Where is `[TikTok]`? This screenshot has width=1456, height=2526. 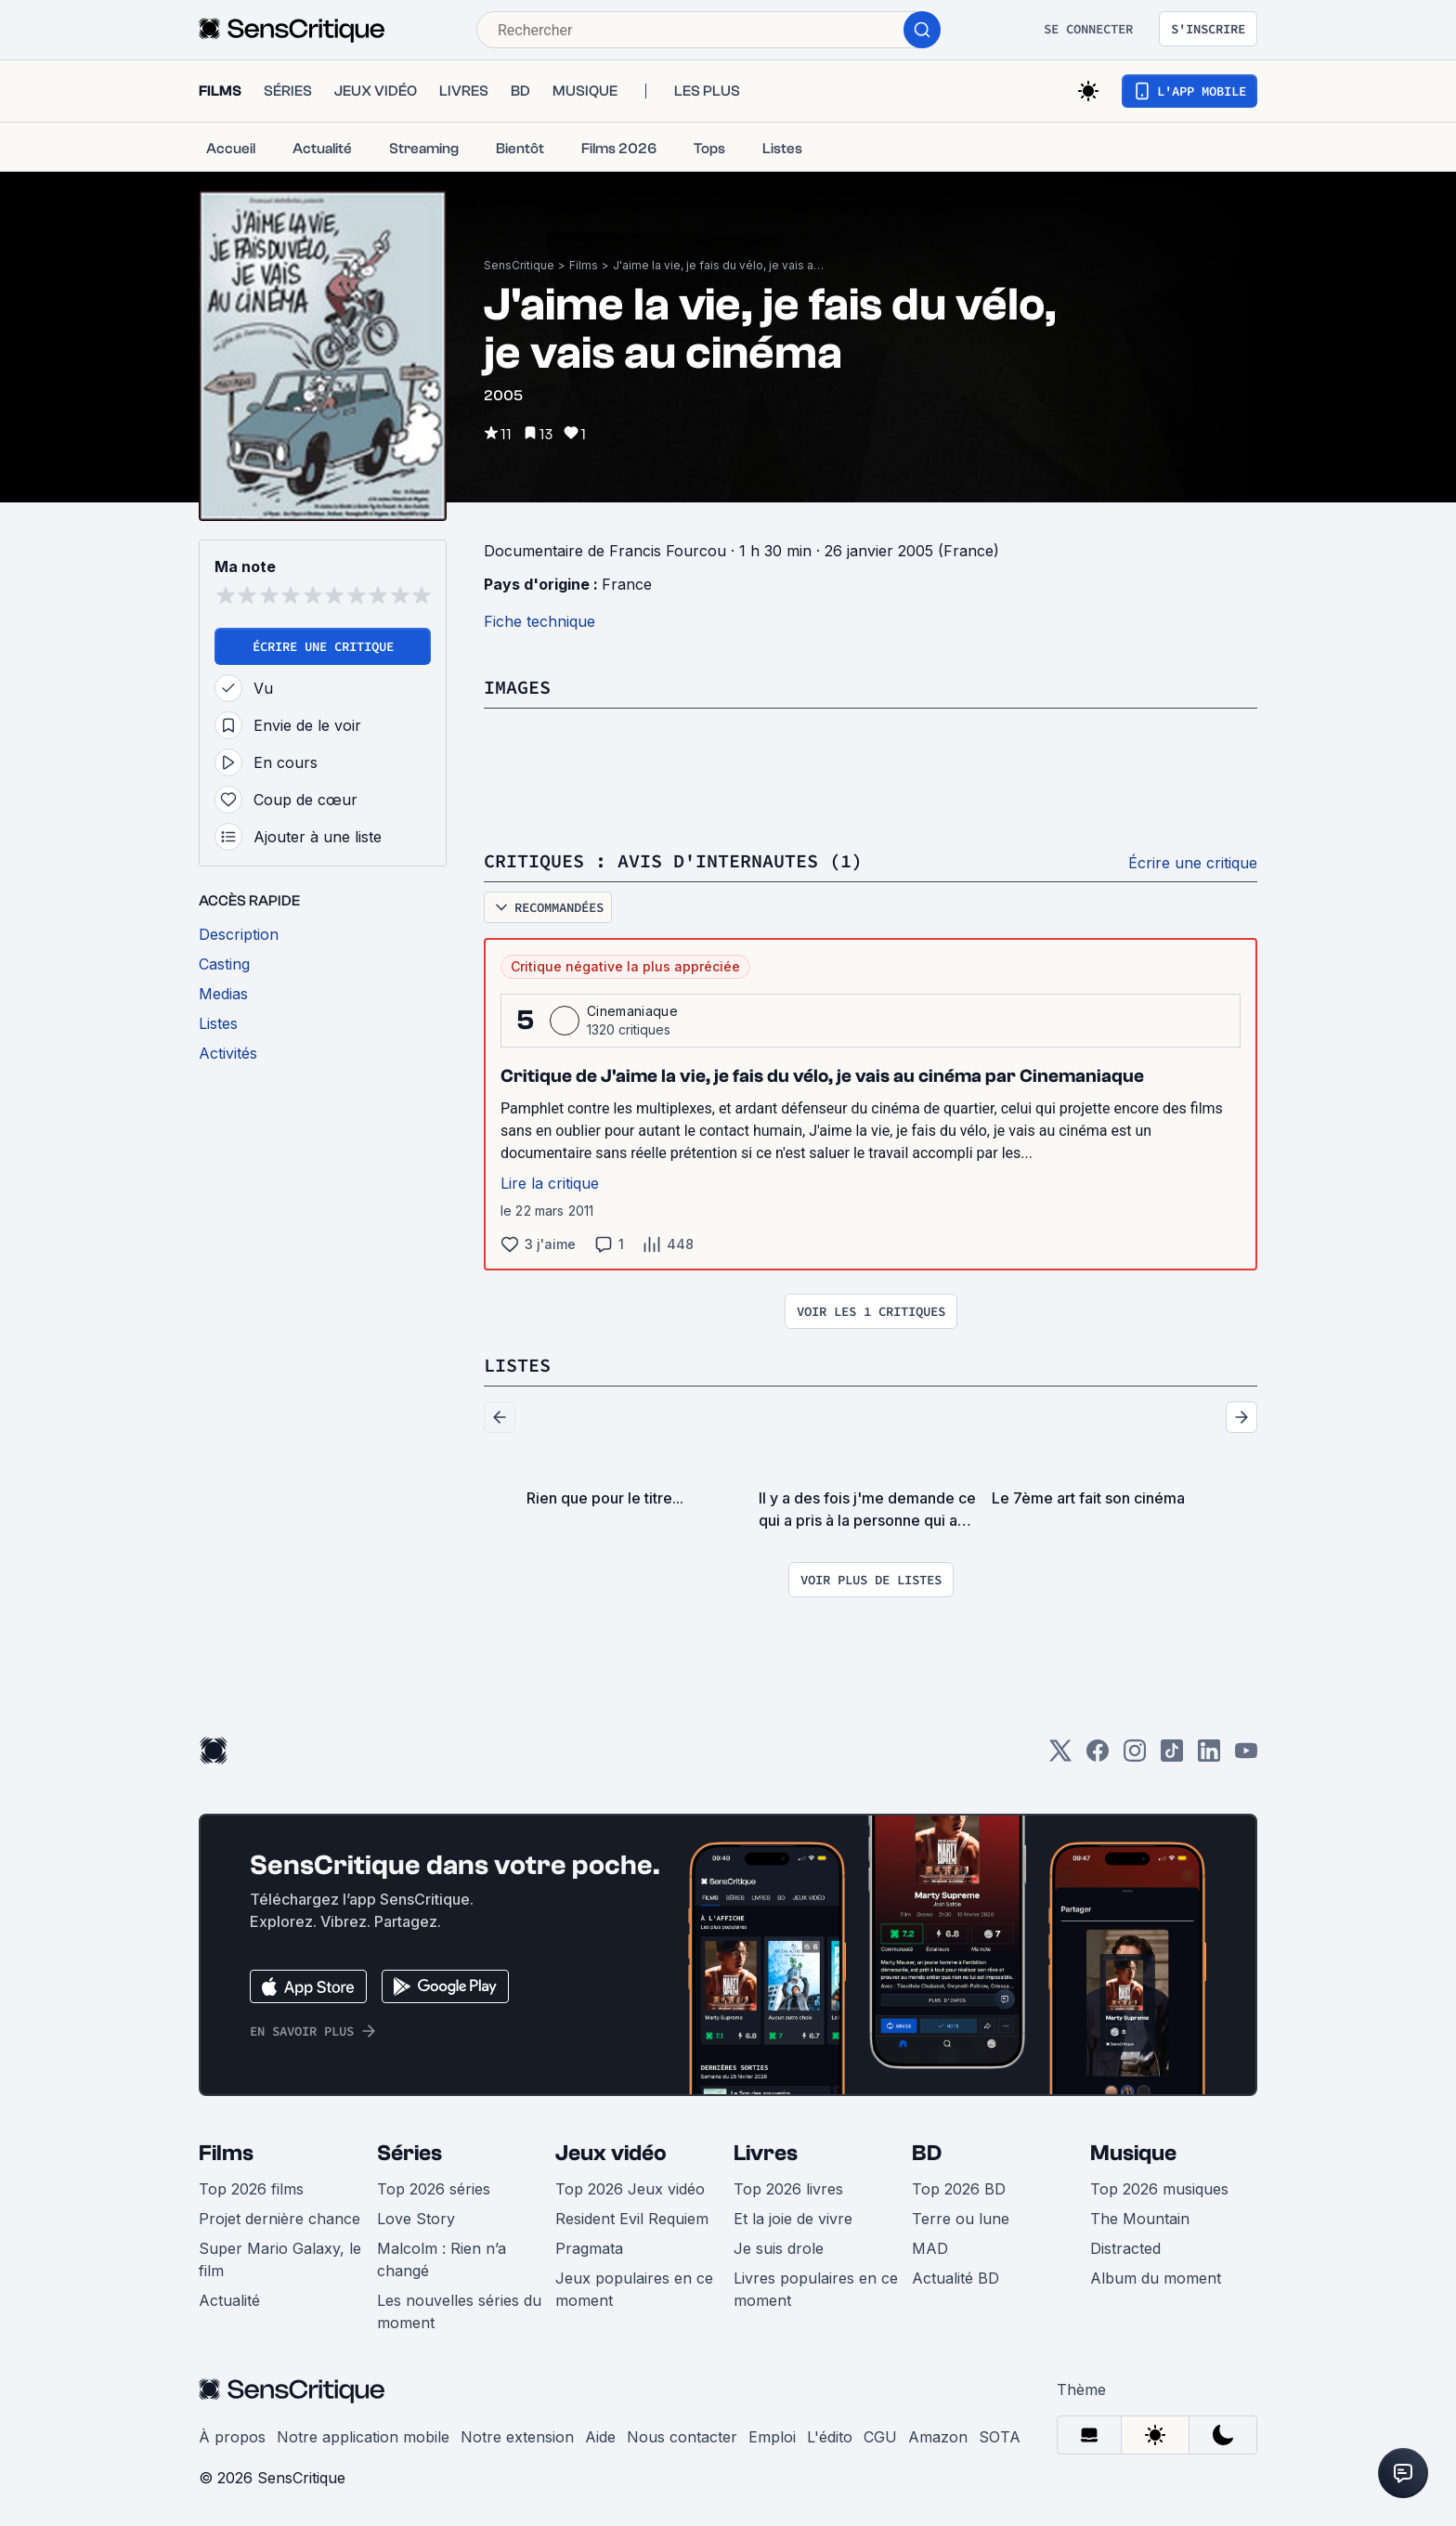 [TikTok] is located at coordinates (1172, 1756).